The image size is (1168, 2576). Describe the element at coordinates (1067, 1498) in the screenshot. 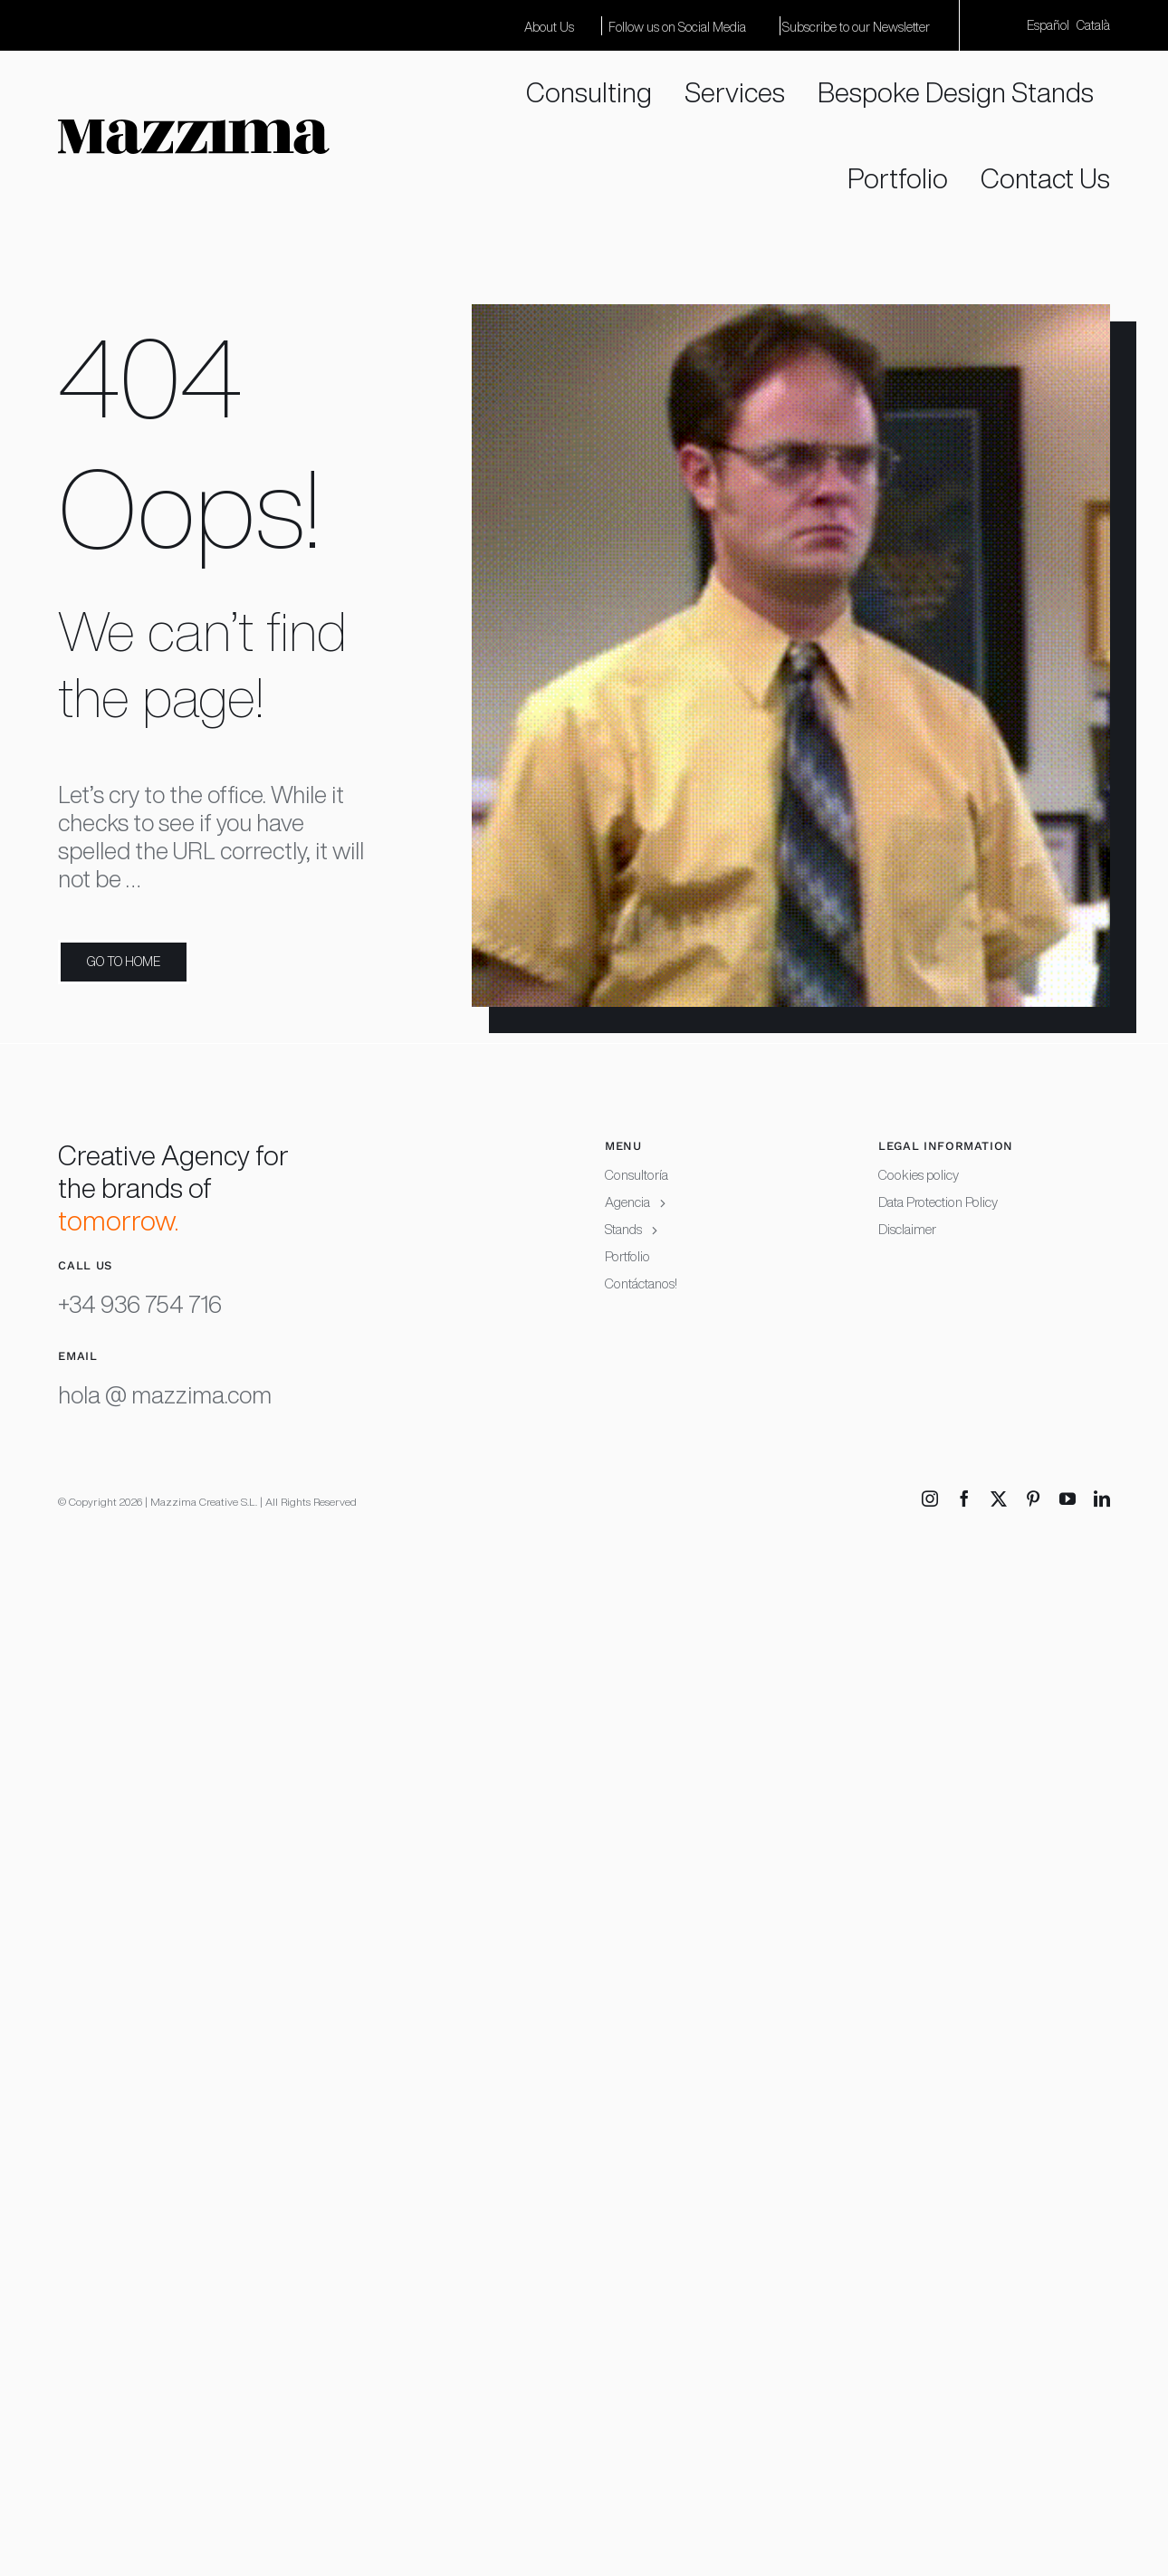

I see `[youtube]` at that location.